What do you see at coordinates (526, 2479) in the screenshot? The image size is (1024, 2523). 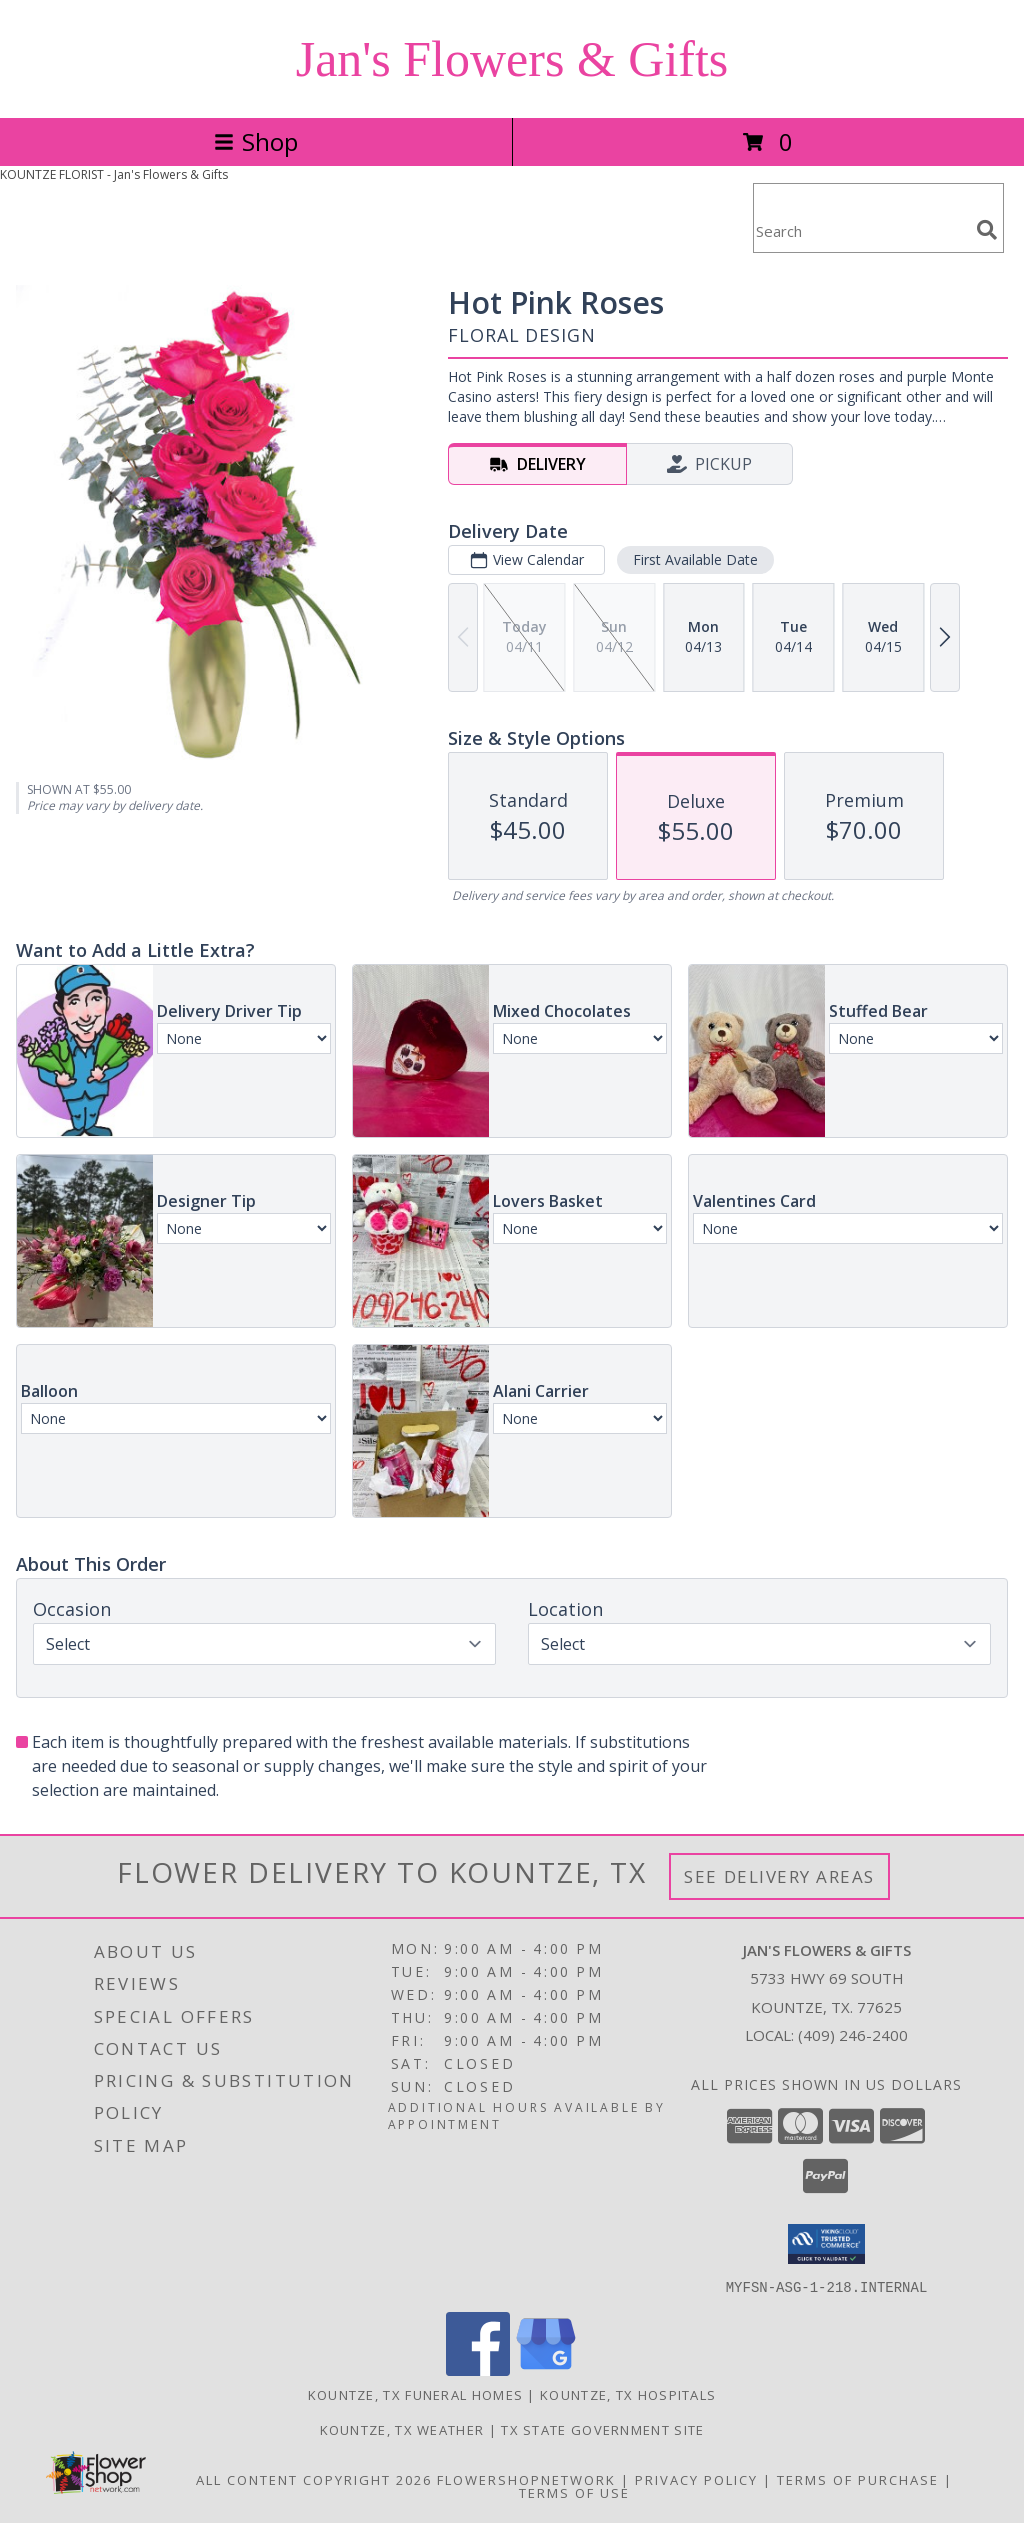 I see `FlowerShopNetwork [Flower shop network opens in new window]` at bounding box center [526, 2479].